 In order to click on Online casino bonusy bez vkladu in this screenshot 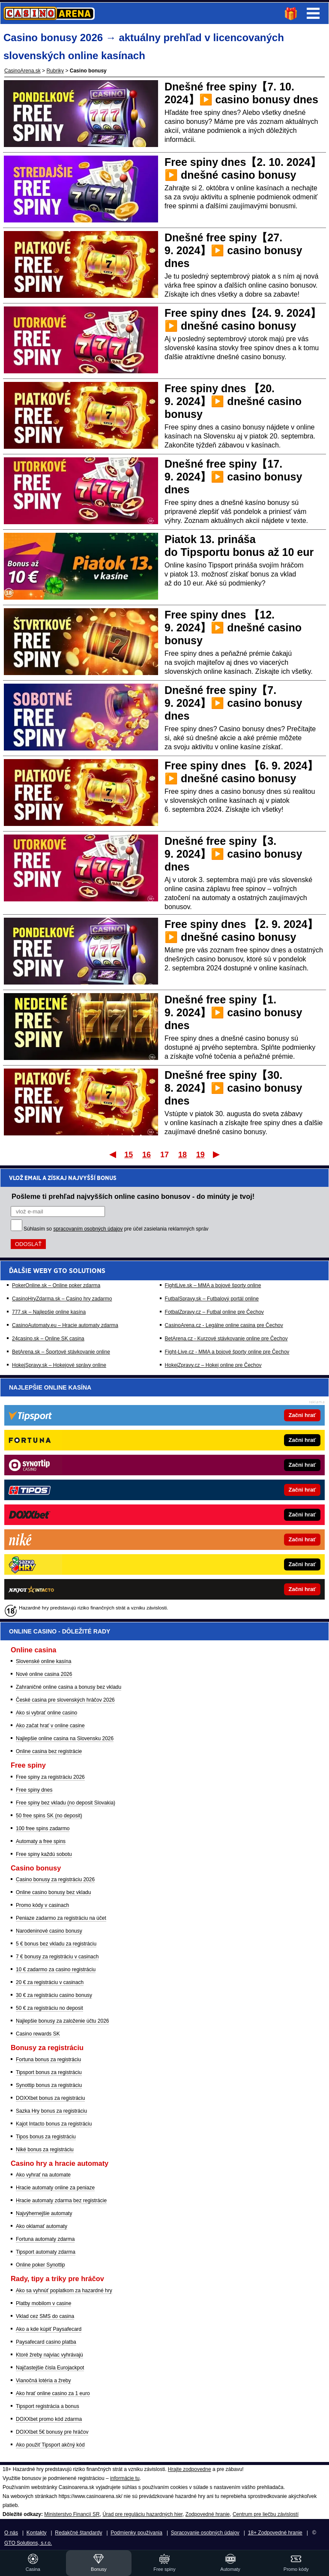, I will do `click(53, 1892)`.